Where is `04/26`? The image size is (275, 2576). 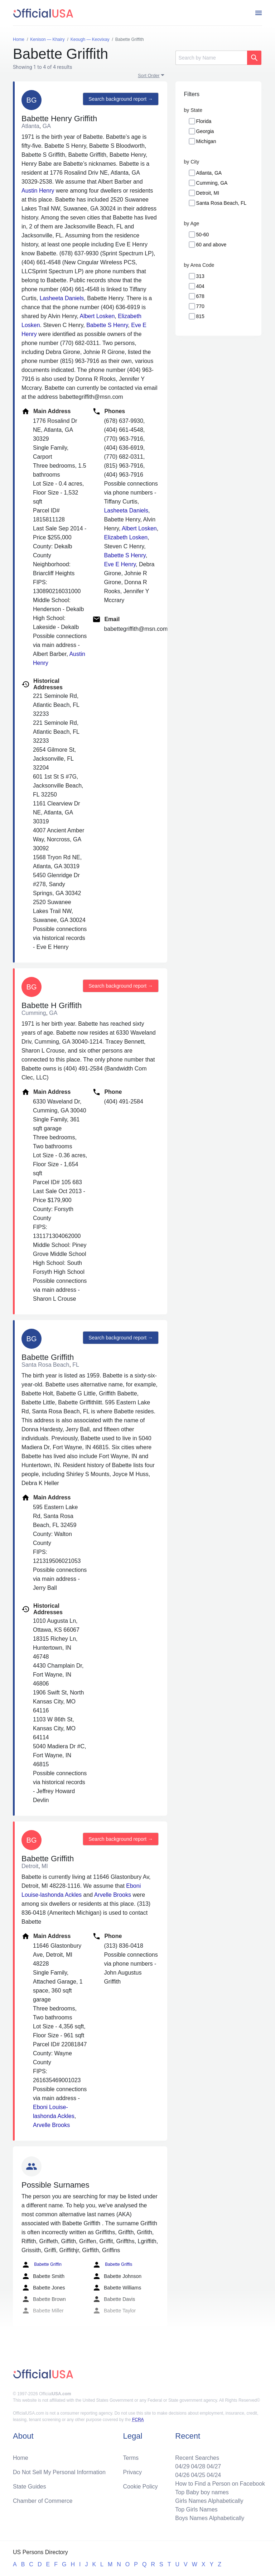 04/26 is located at coordinates (182, 2475).